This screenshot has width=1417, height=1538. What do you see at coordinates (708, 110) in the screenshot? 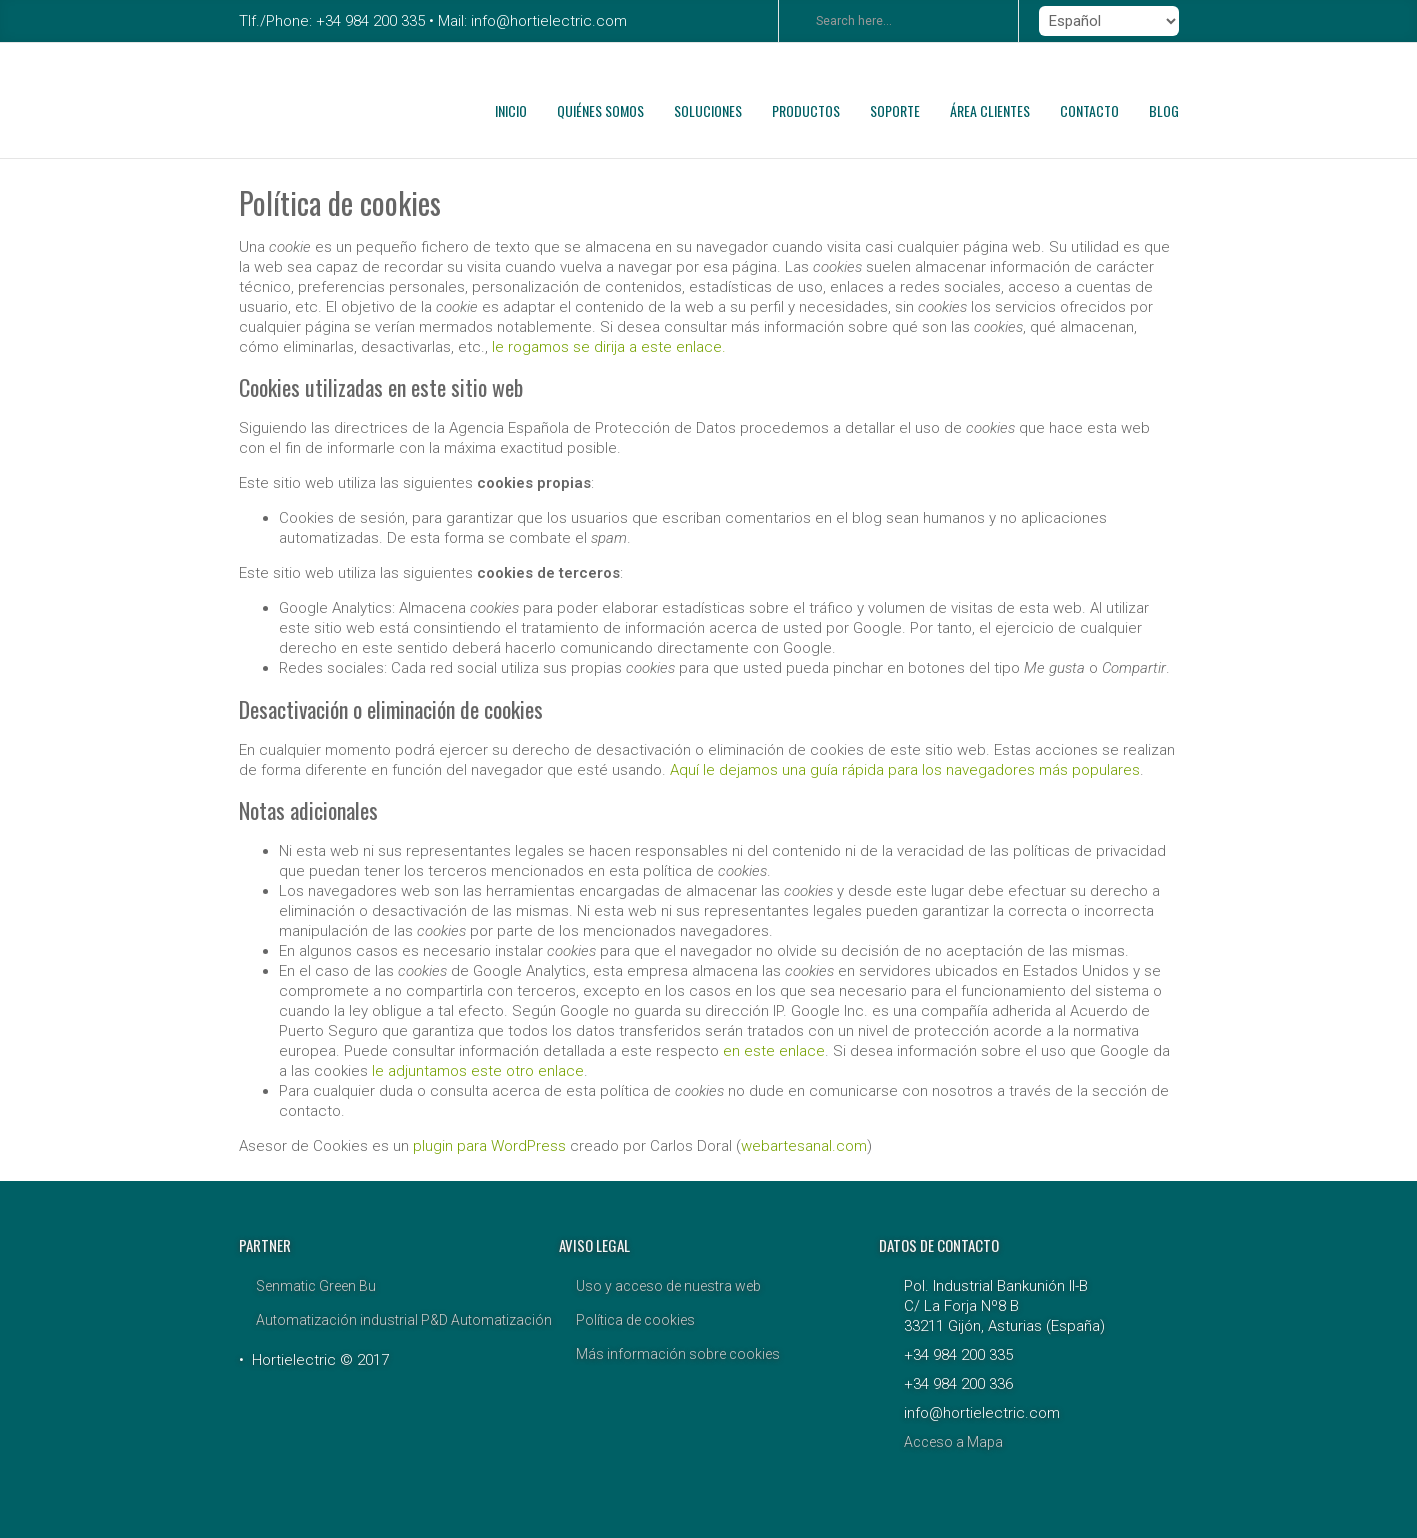
I see `SOLUCIONES` at bounding box center [708, 110].